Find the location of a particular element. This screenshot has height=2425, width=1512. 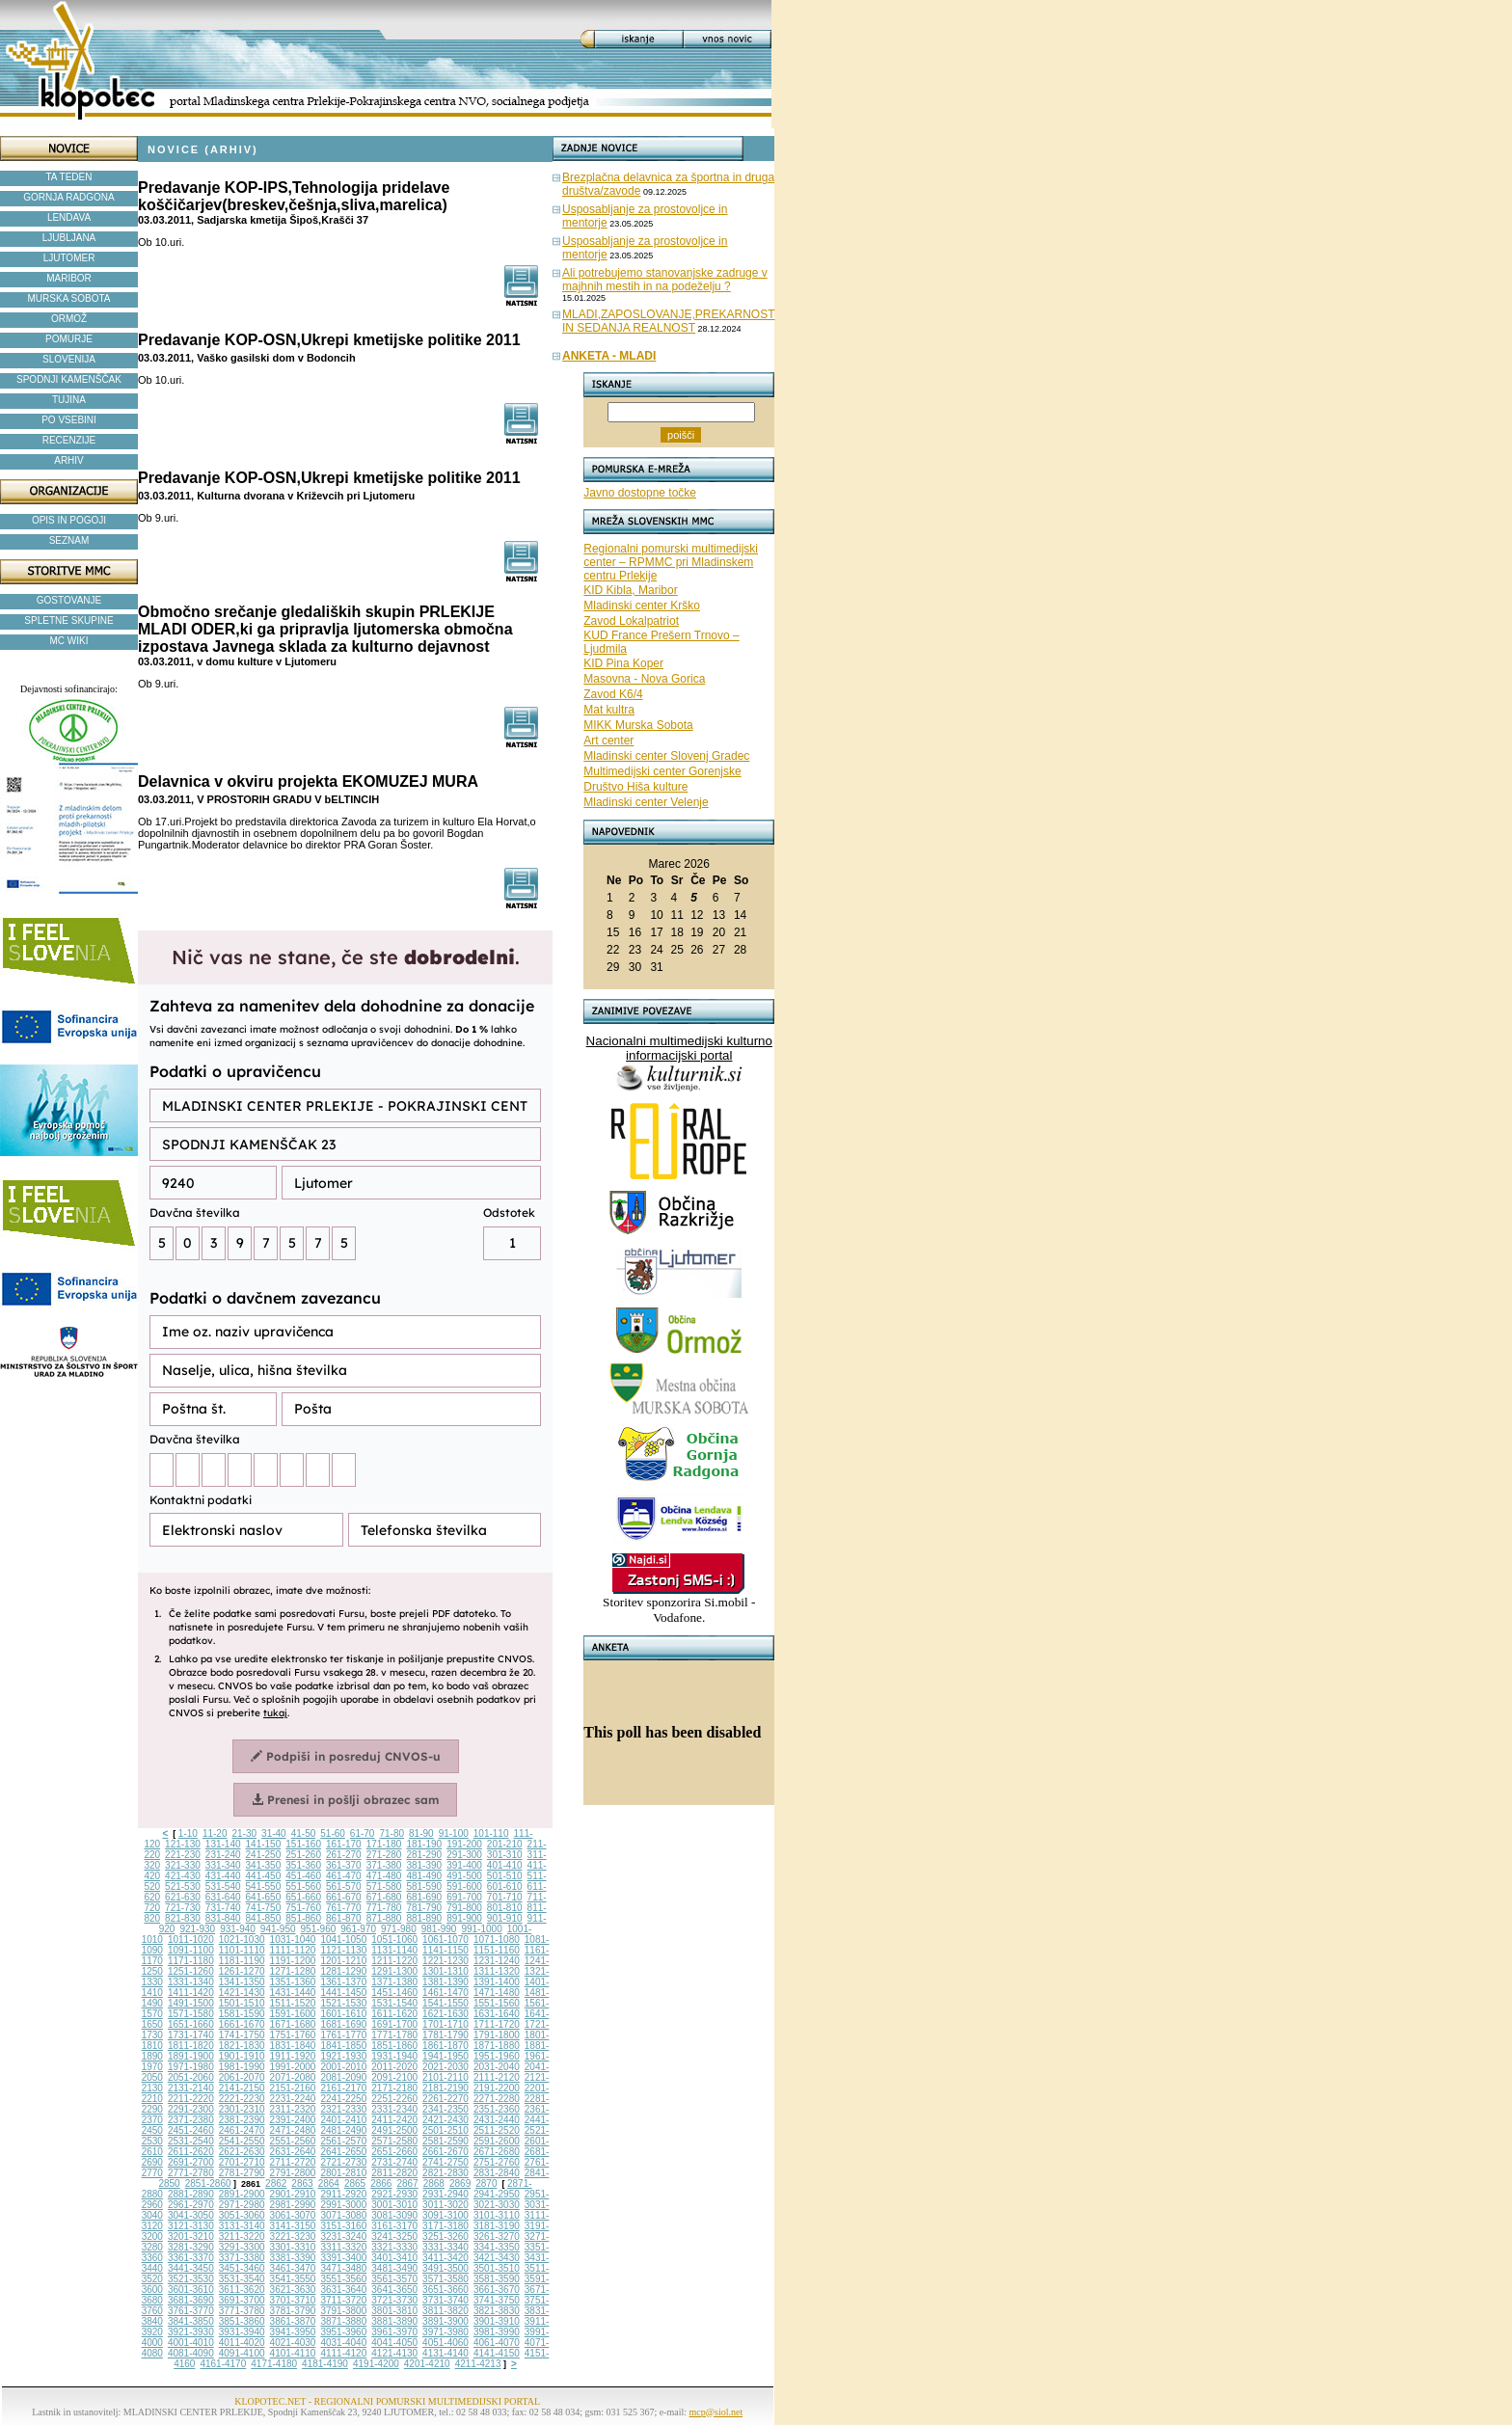

2021-2030 is located at coordinates (445, 2066).